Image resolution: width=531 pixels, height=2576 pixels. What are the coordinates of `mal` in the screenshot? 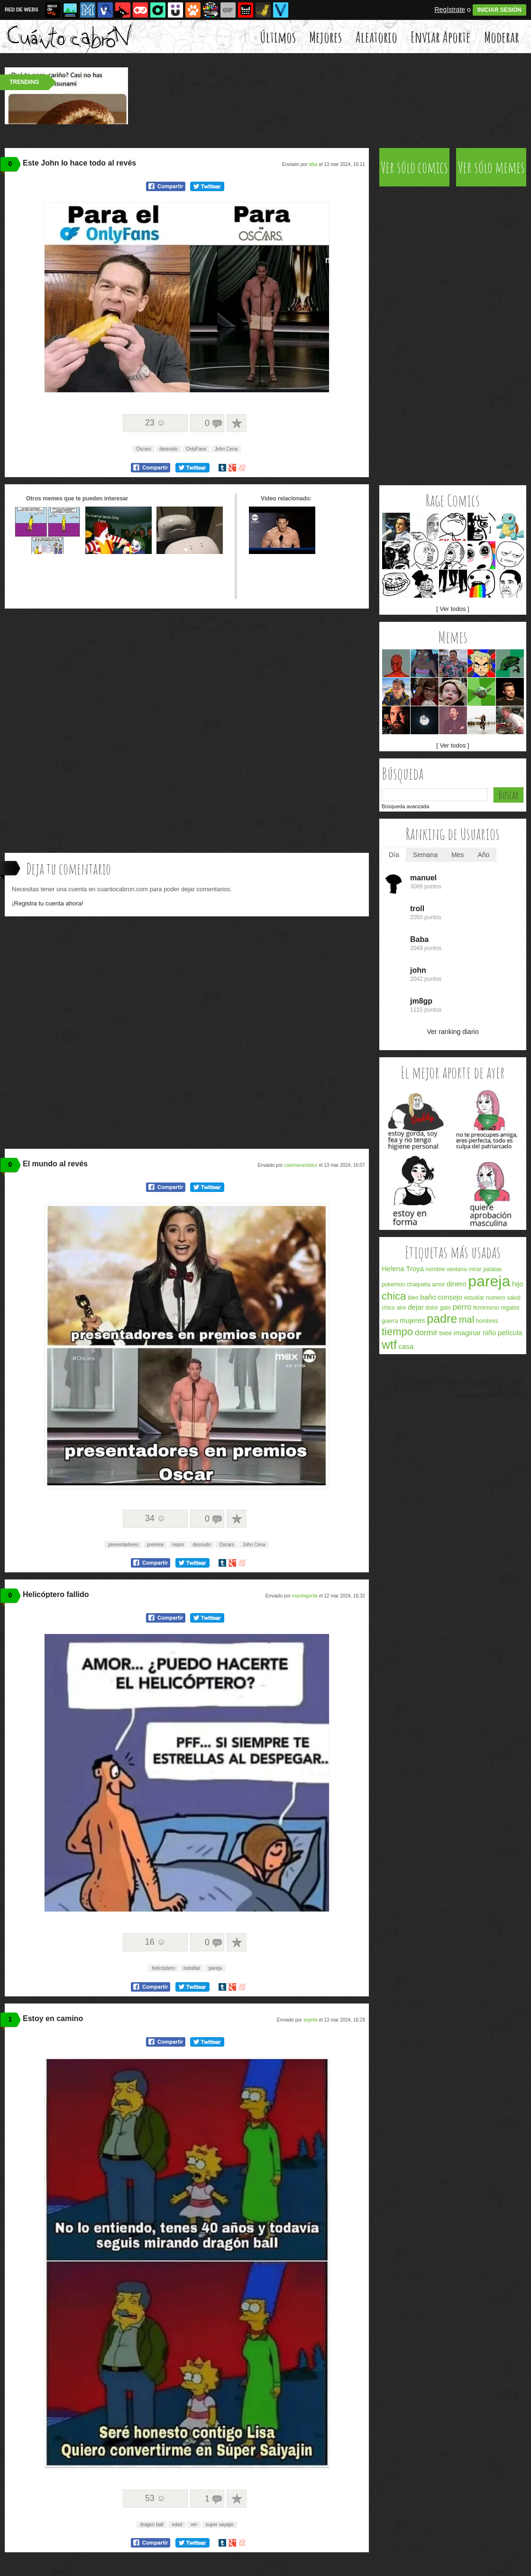 It's located at (466, 1319).